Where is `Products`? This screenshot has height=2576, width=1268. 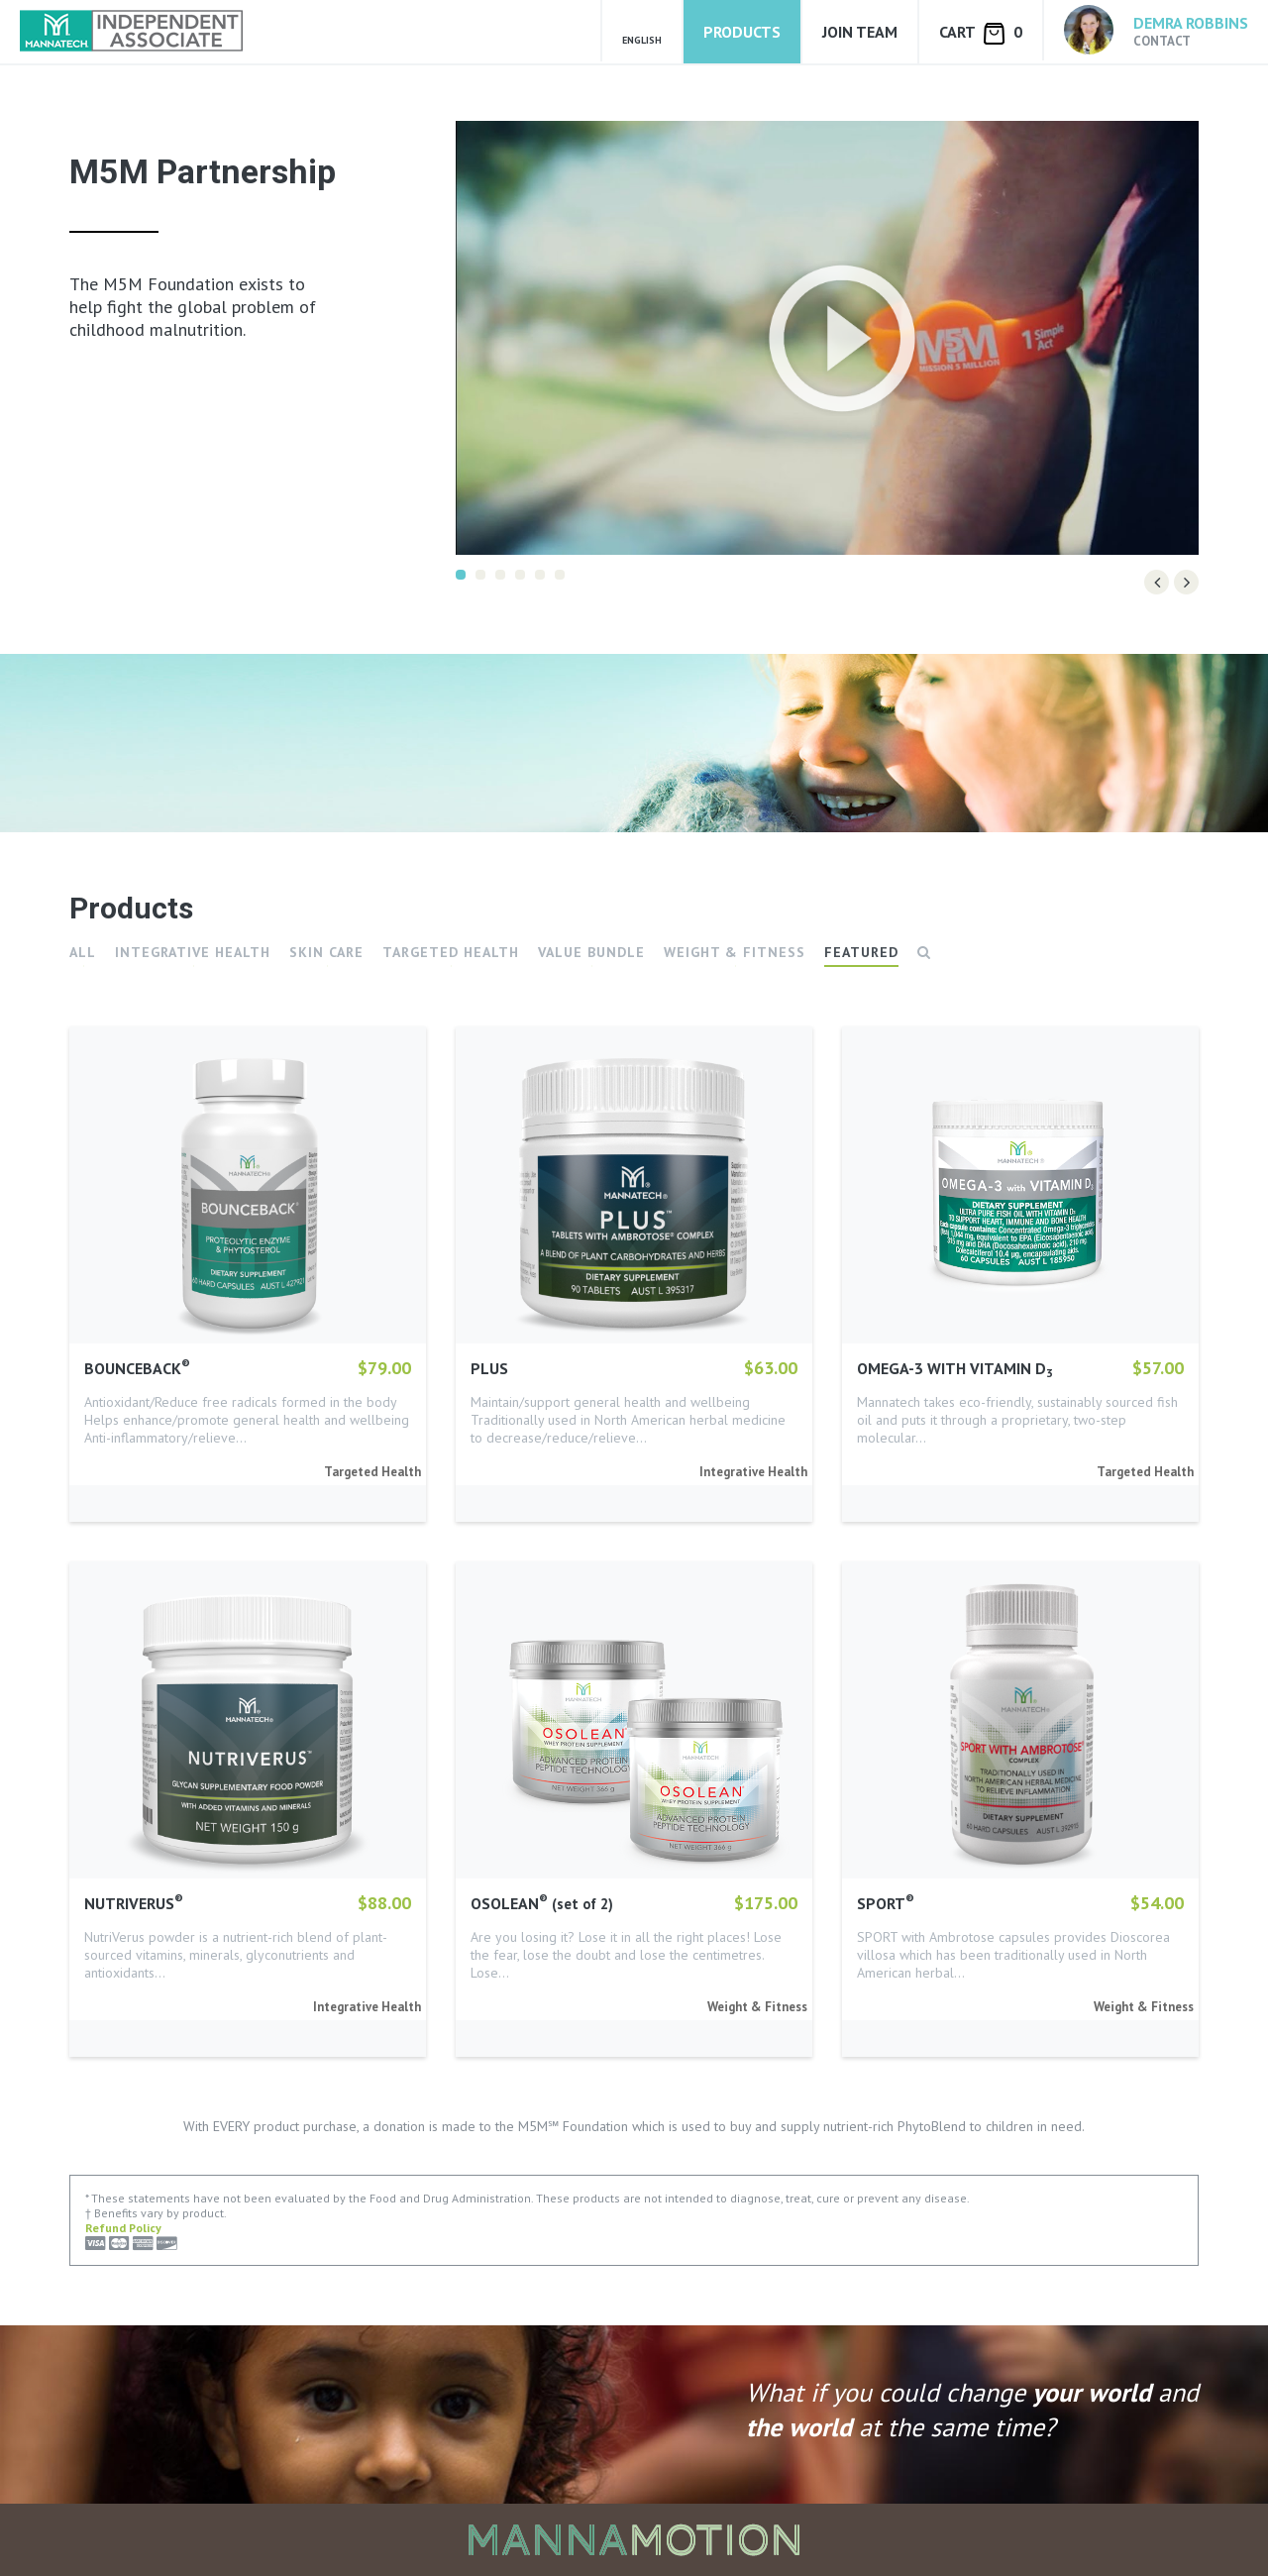
Products is located at coordinates (742, 32).